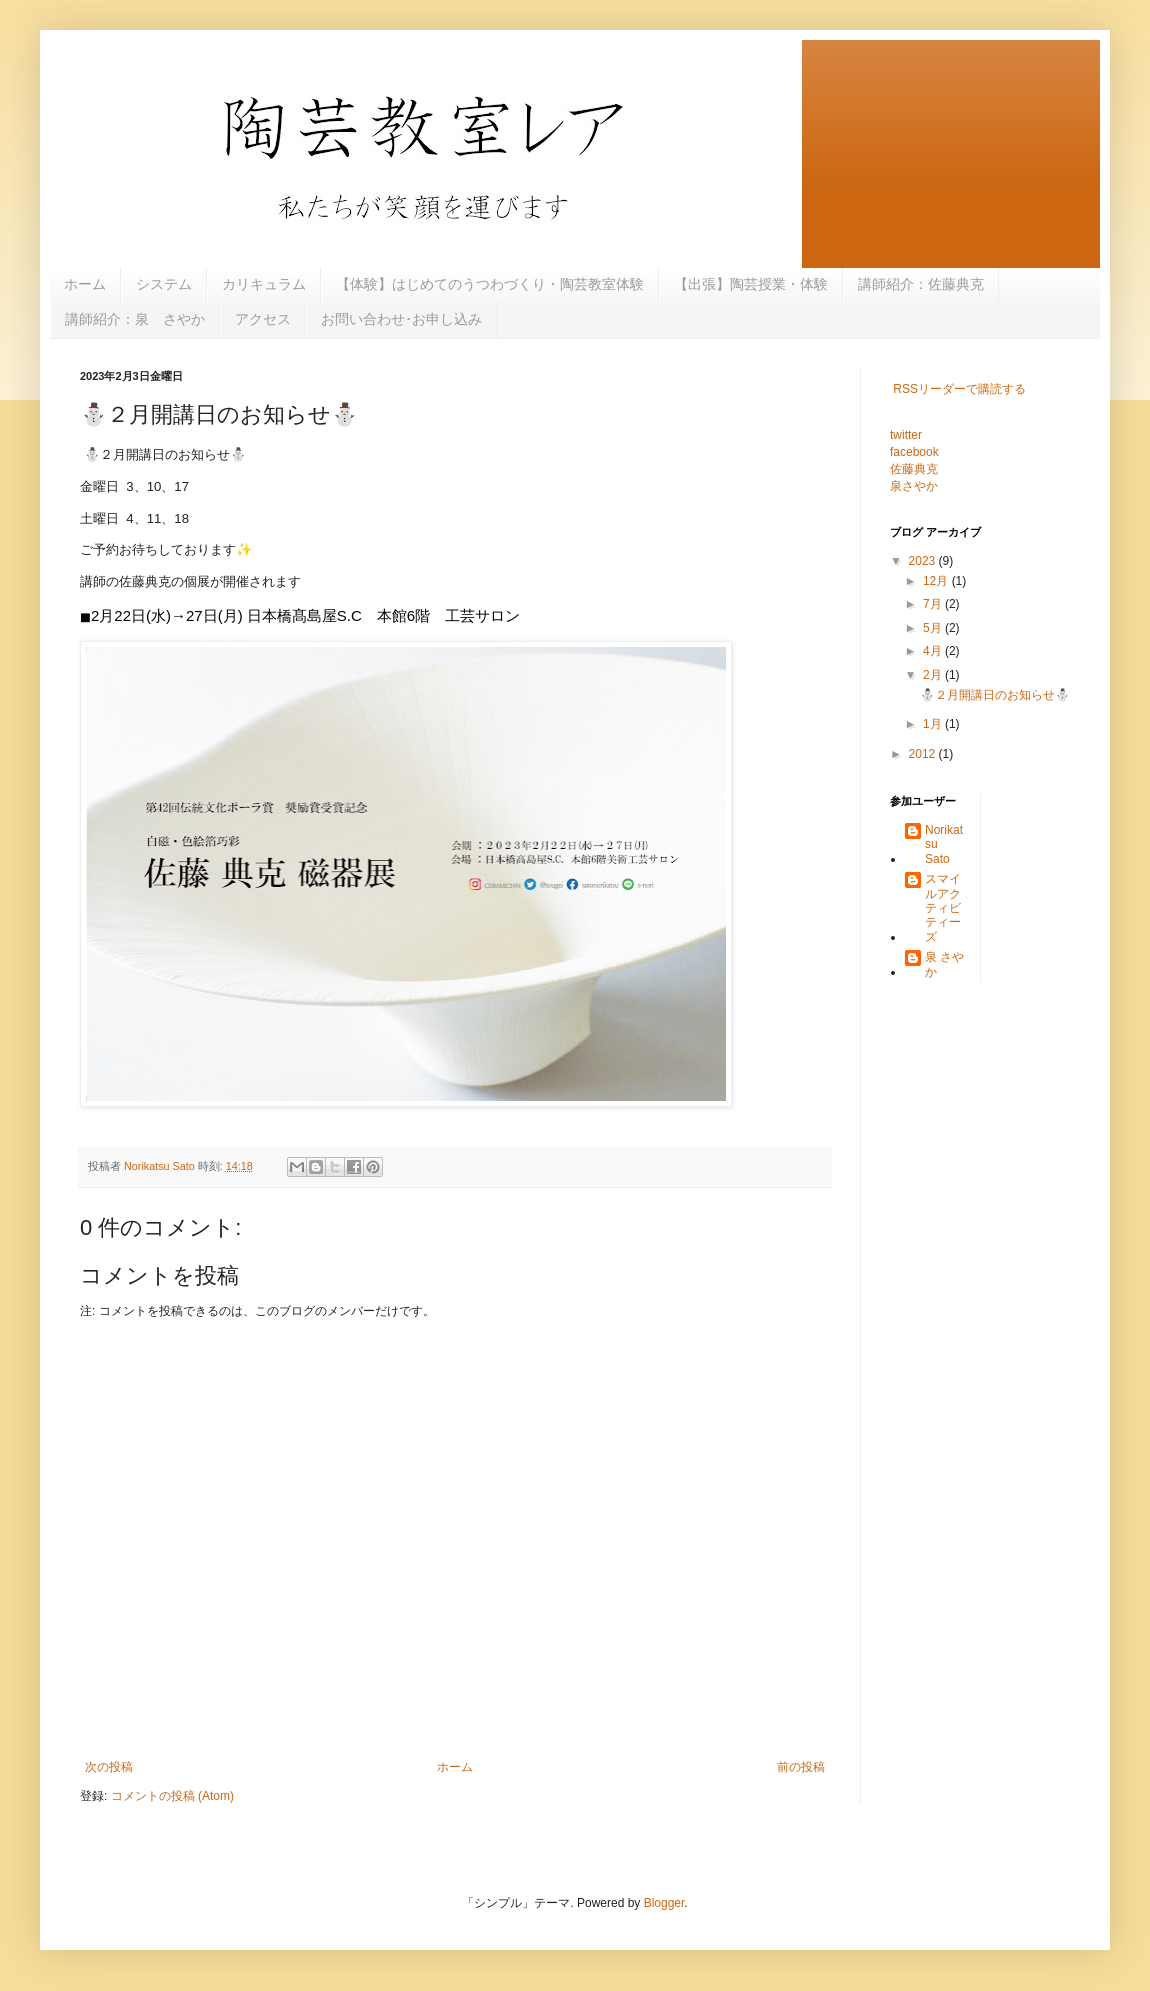 The height and width of the screenshot is (1991, 1150). Describe the element at coordinates (995, 695) in the screenshot. I see `⛄️２月開講日のお知らせ⛄️` at that location.